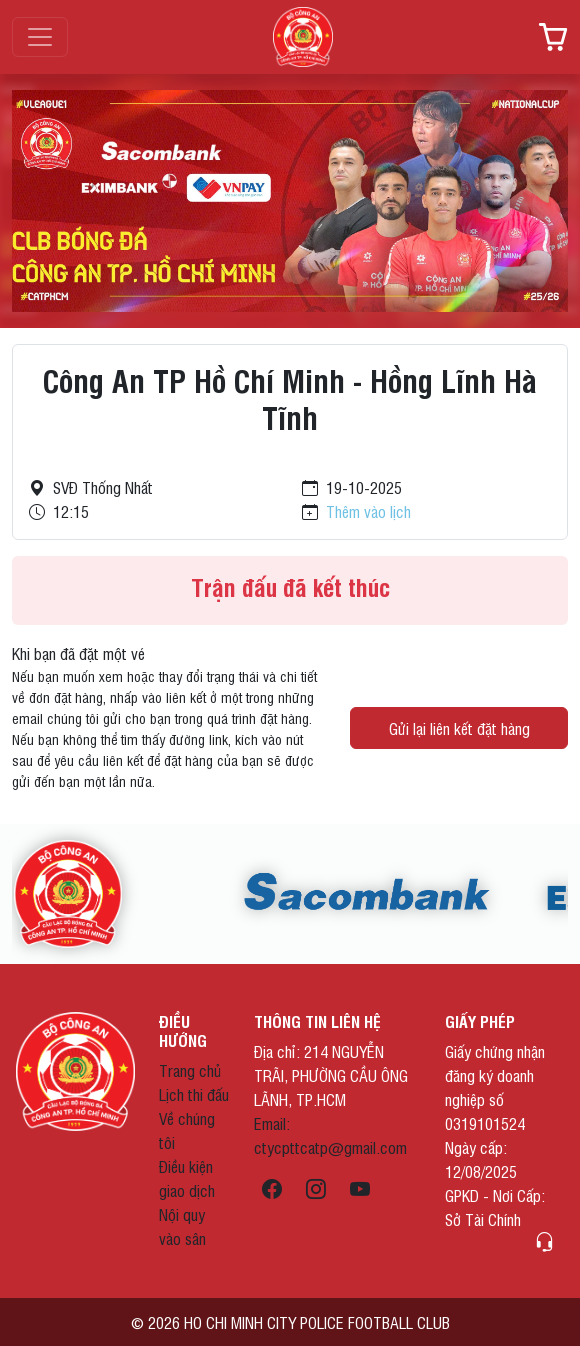 The image size is (580, 1346). I want to click on [Toggle navigation], so click(40, 37).